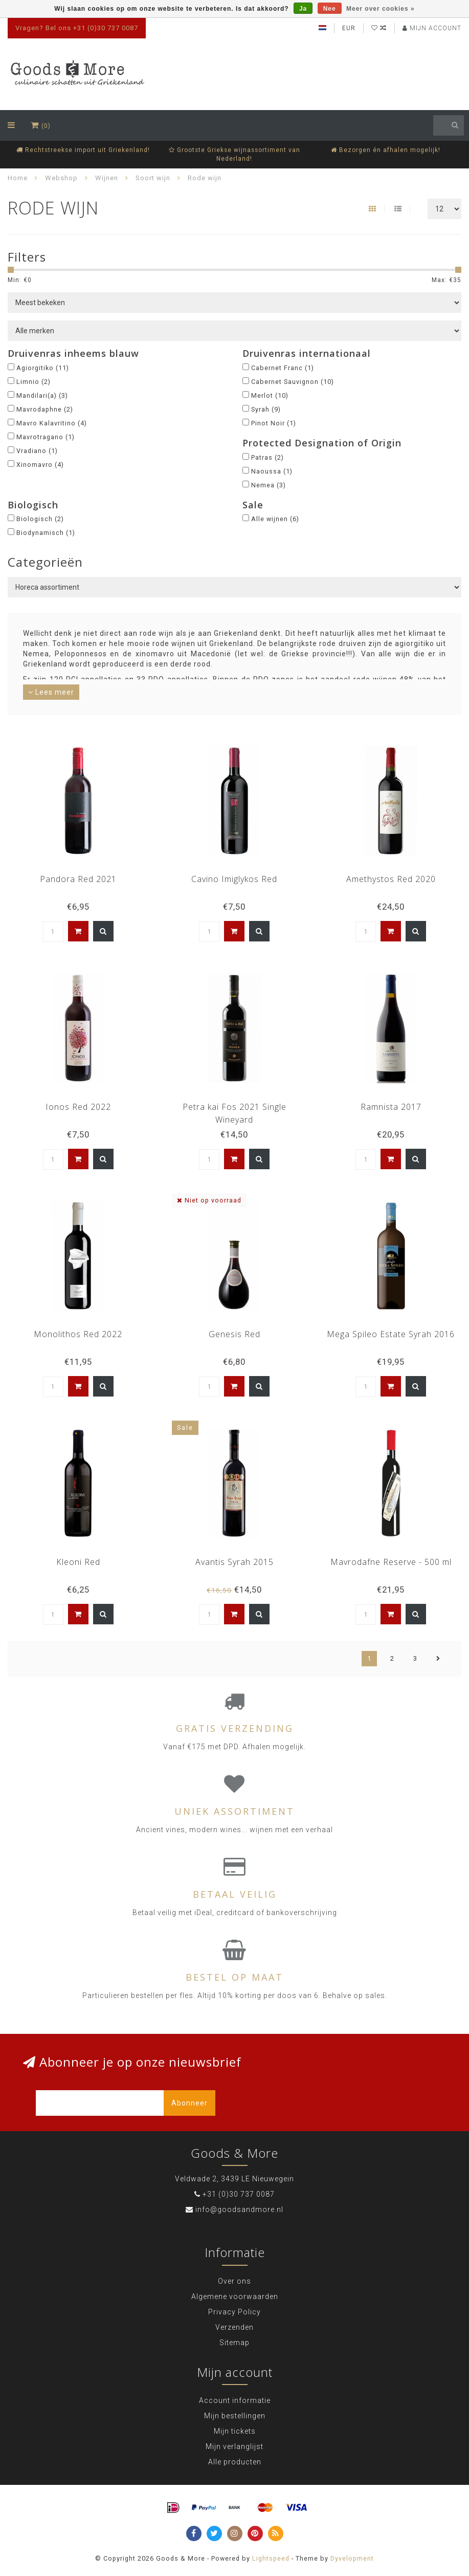 The height and width of the screenshot is (2576, 469). What do you see at coordinates (234, 879) in the screenshot?
I see `Cavino Imiglykos Red` at bounding box center [234, 879].